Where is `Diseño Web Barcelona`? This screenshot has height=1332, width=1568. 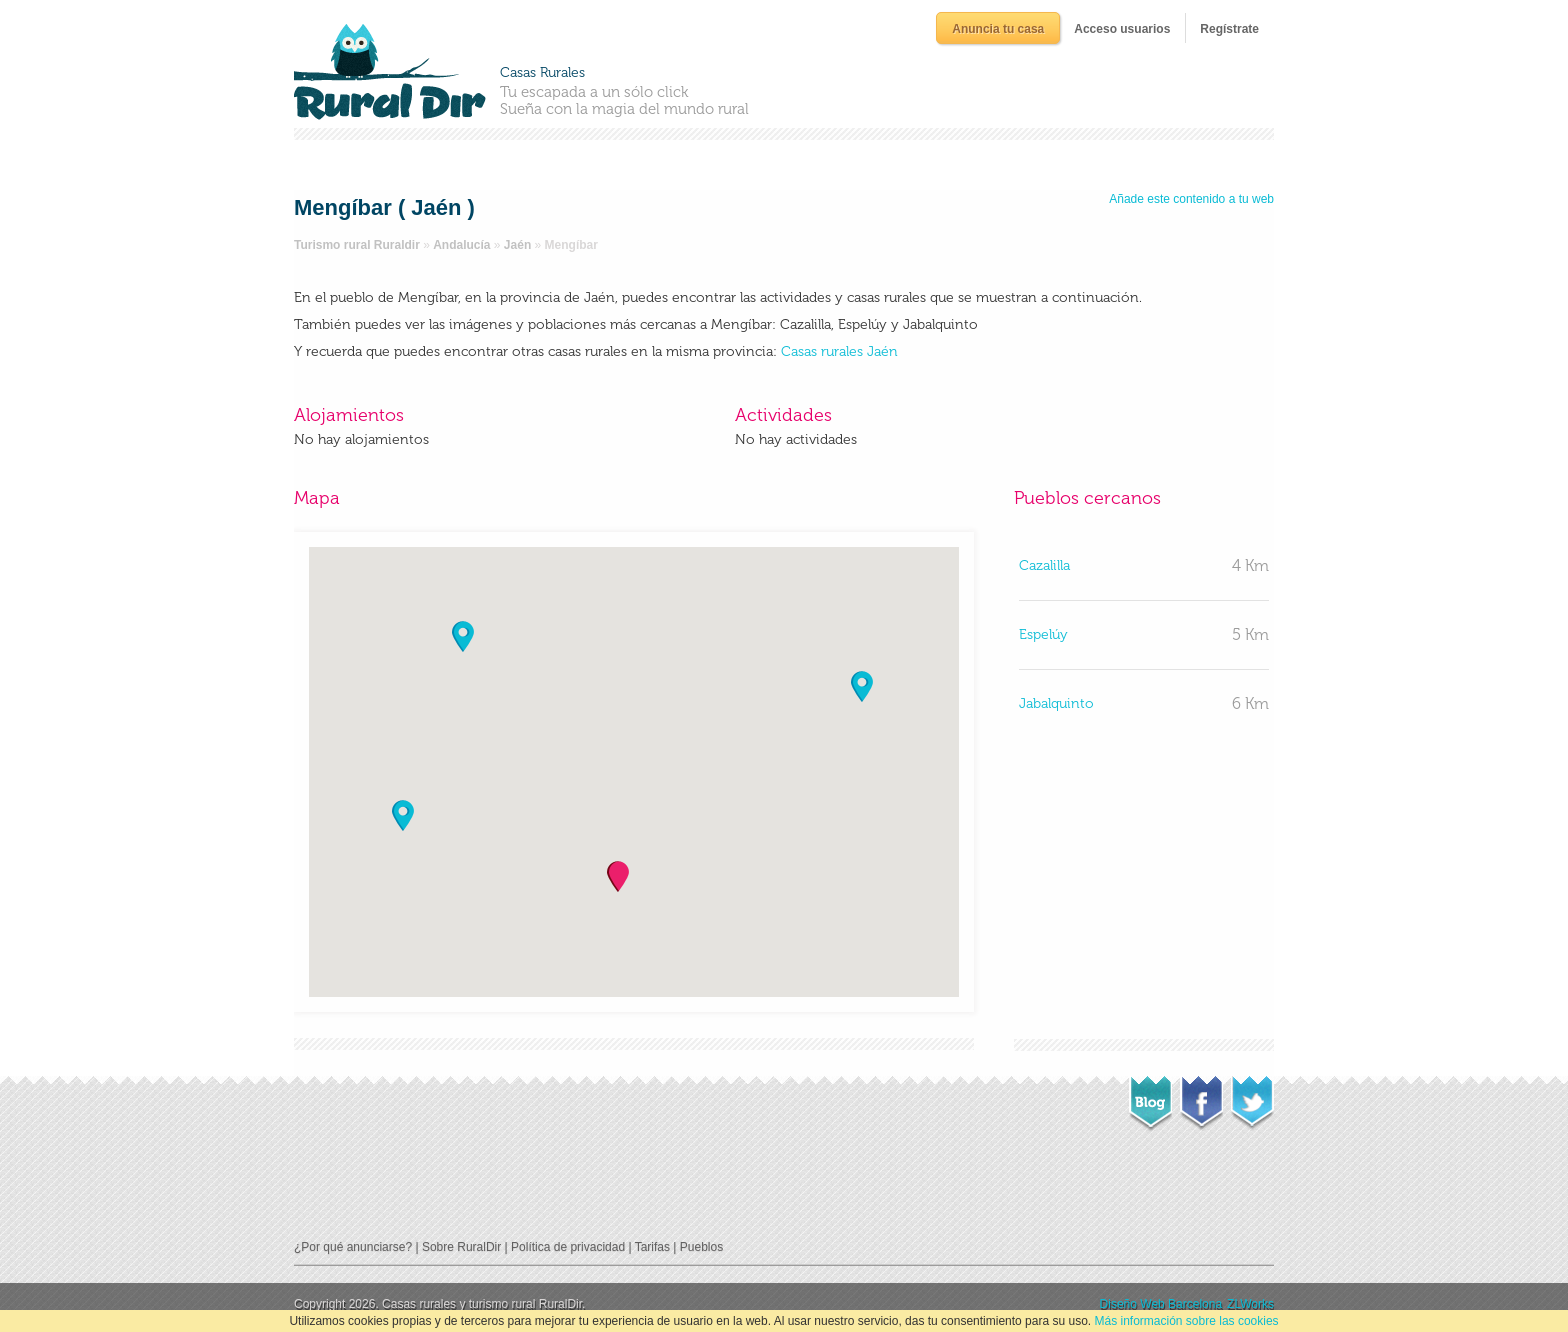
Diseño Web Barcelona is located at coordinates (1161, 1304).